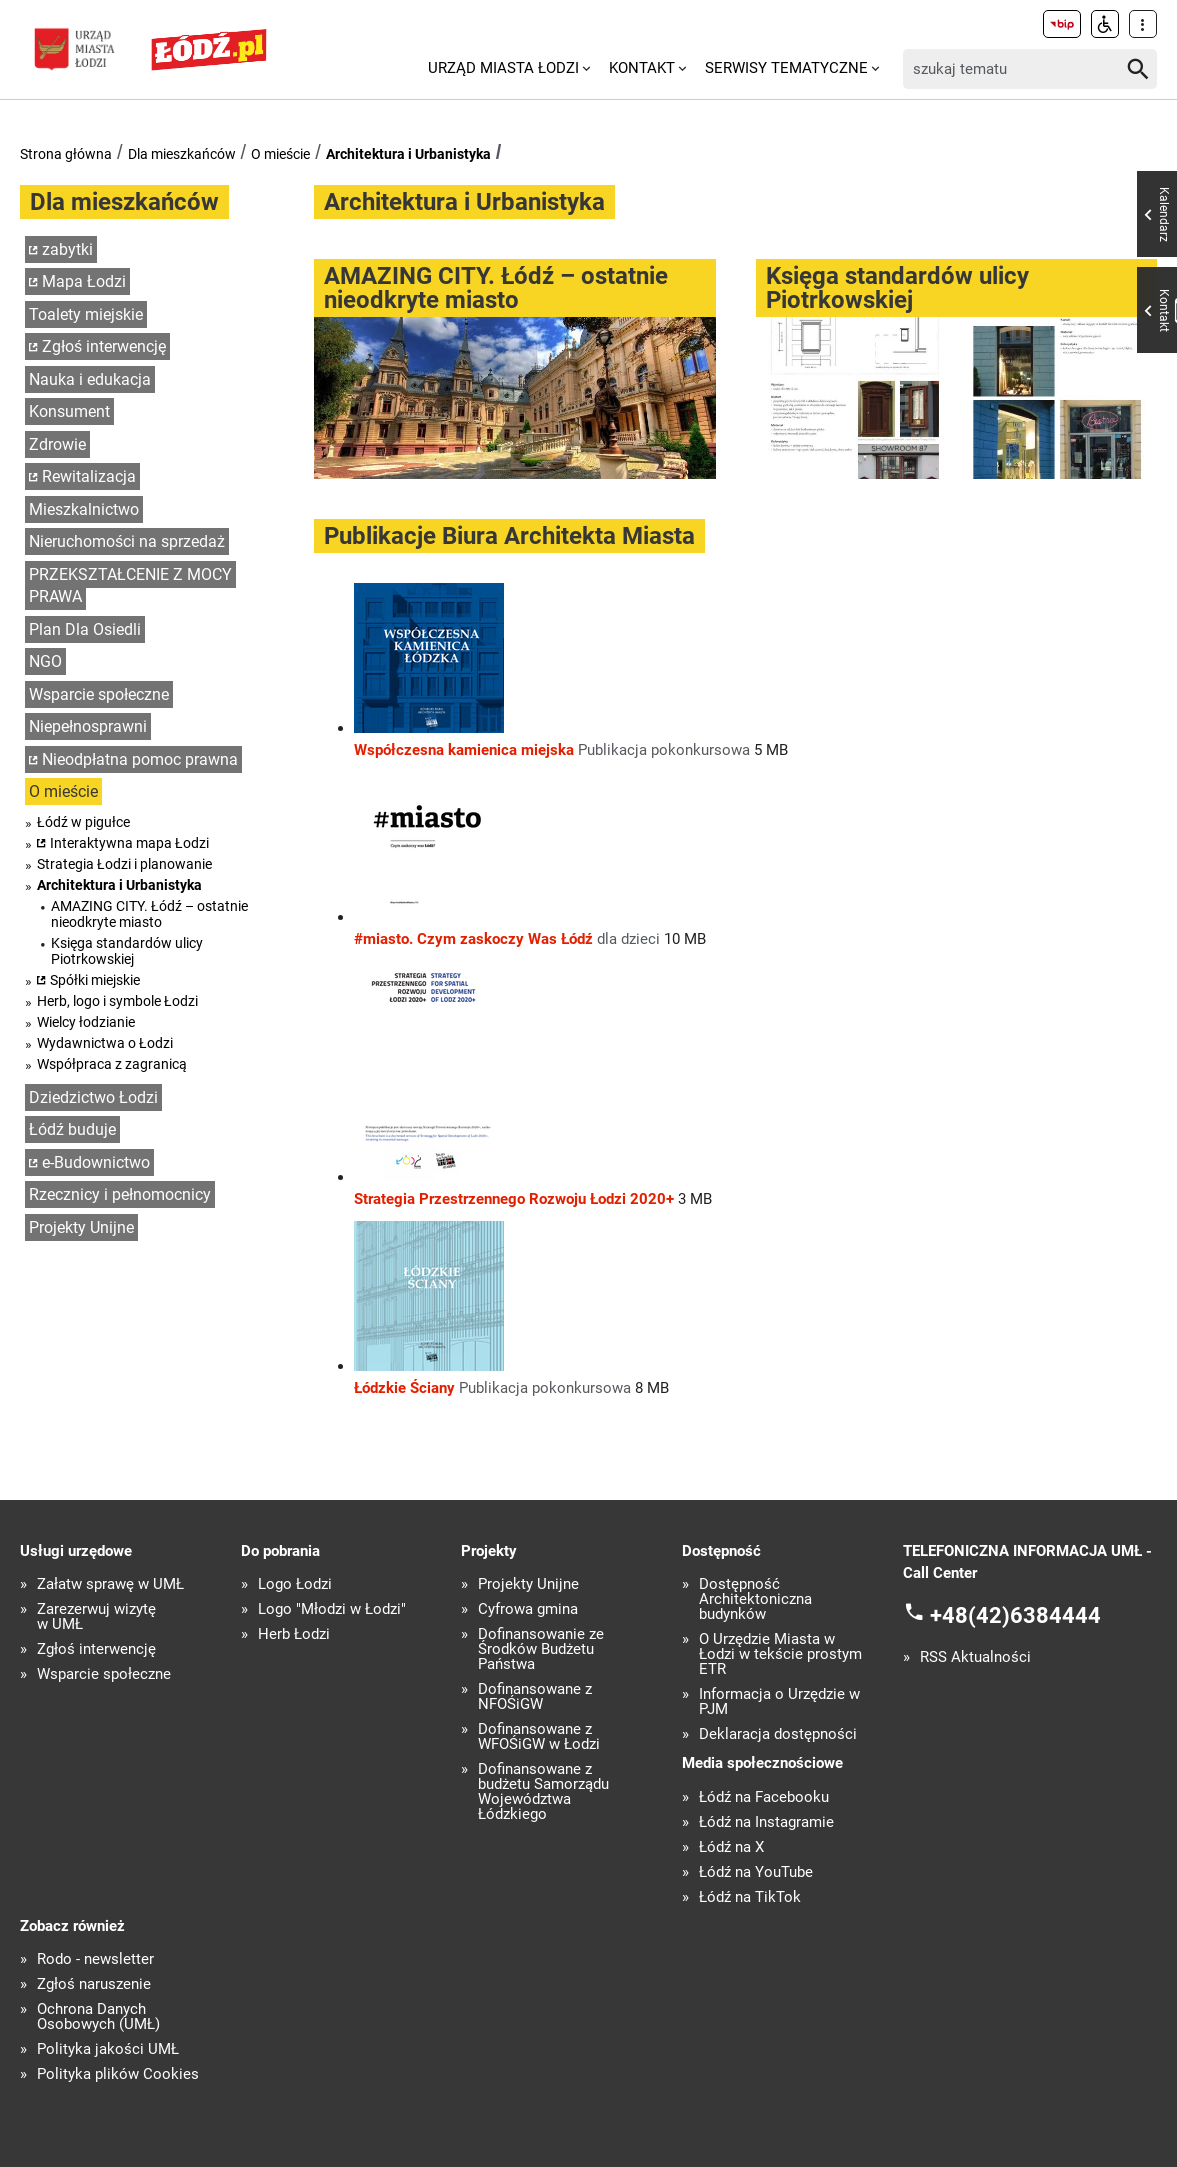 The image size is (1177, 2167). What do you see at coordinates (766, 1822) in the screenshot?
I see `Łódź na Instagramie` at bounding box center [766, 1822].